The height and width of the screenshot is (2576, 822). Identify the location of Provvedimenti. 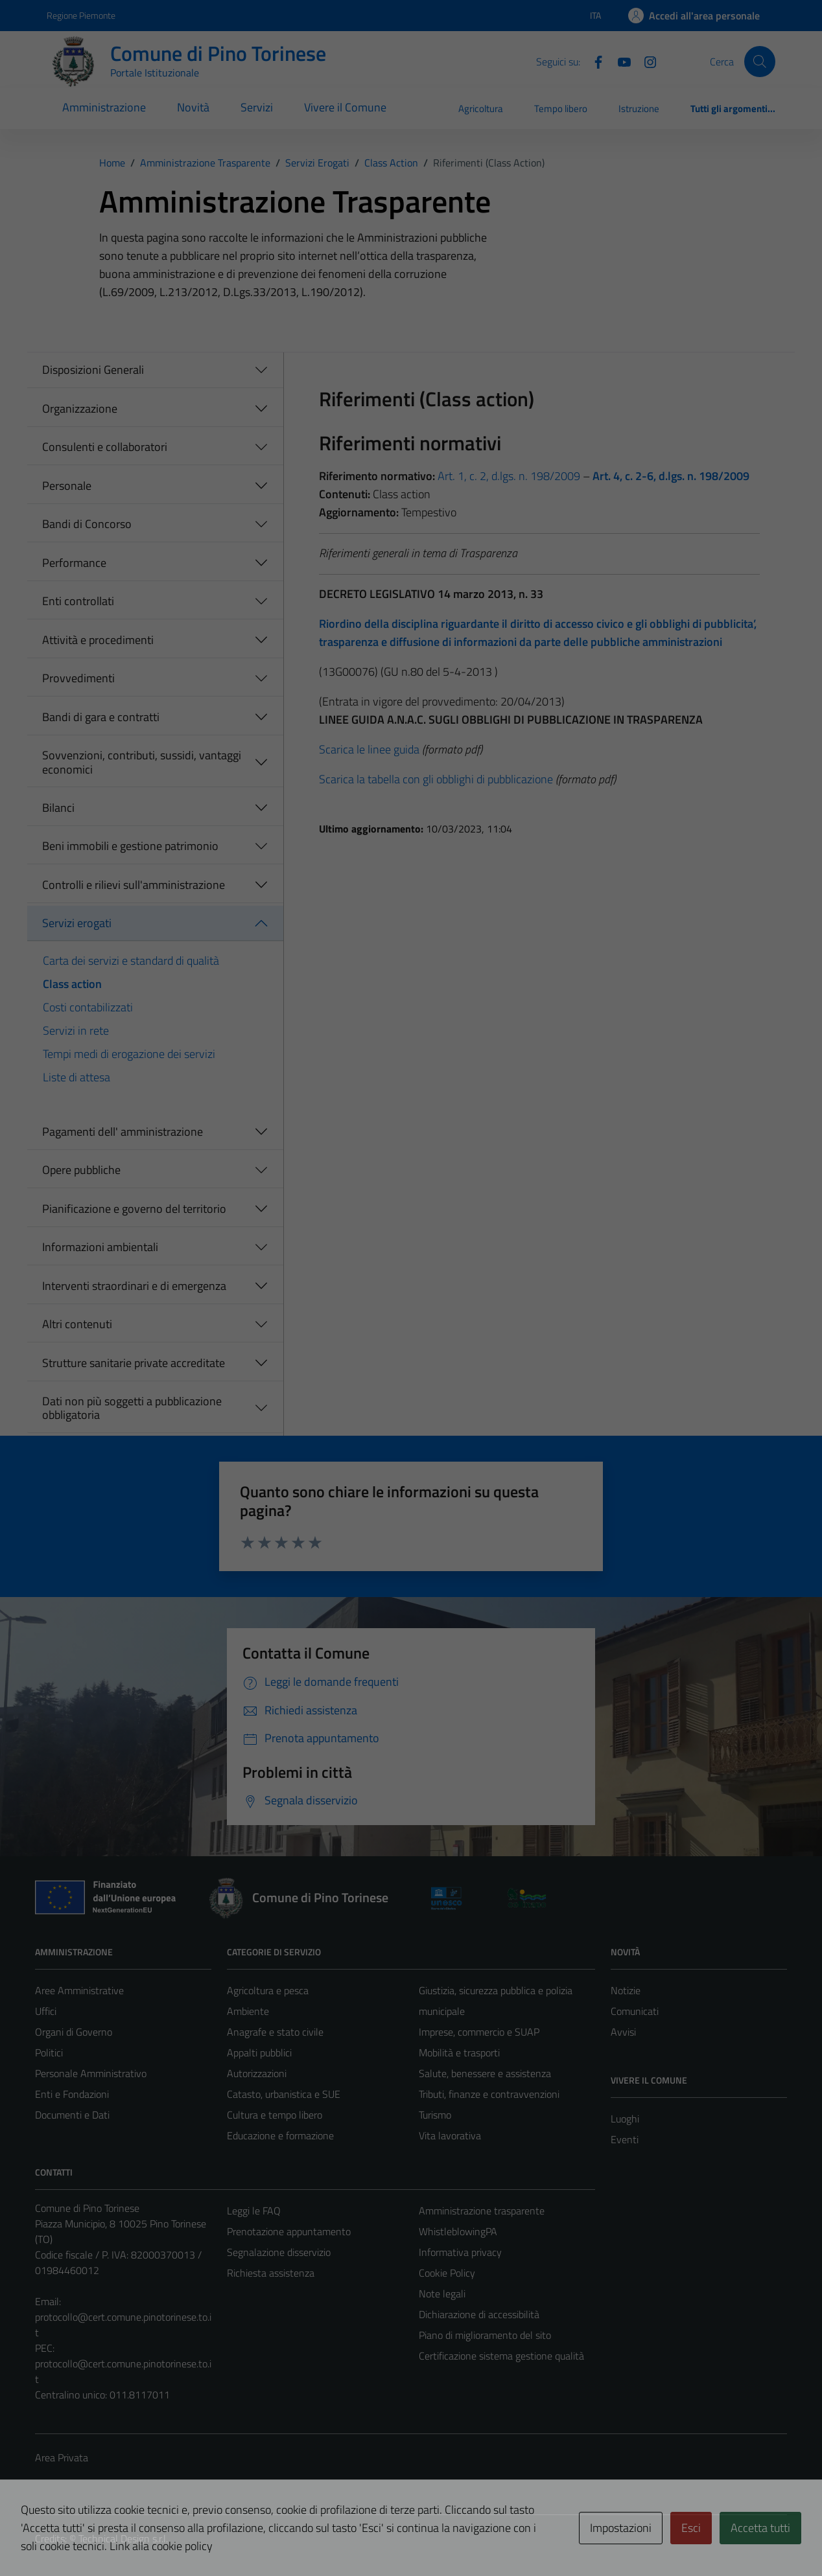
(78, 678).